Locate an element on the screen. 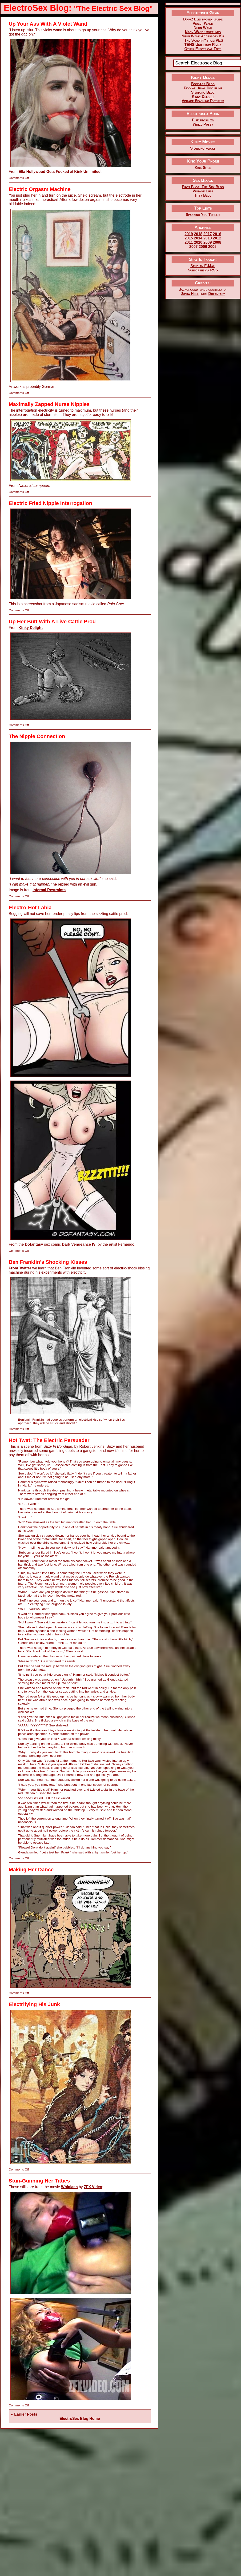  Up Her Butt With A Live Cattle Prod is located at coordinates (52, 621).